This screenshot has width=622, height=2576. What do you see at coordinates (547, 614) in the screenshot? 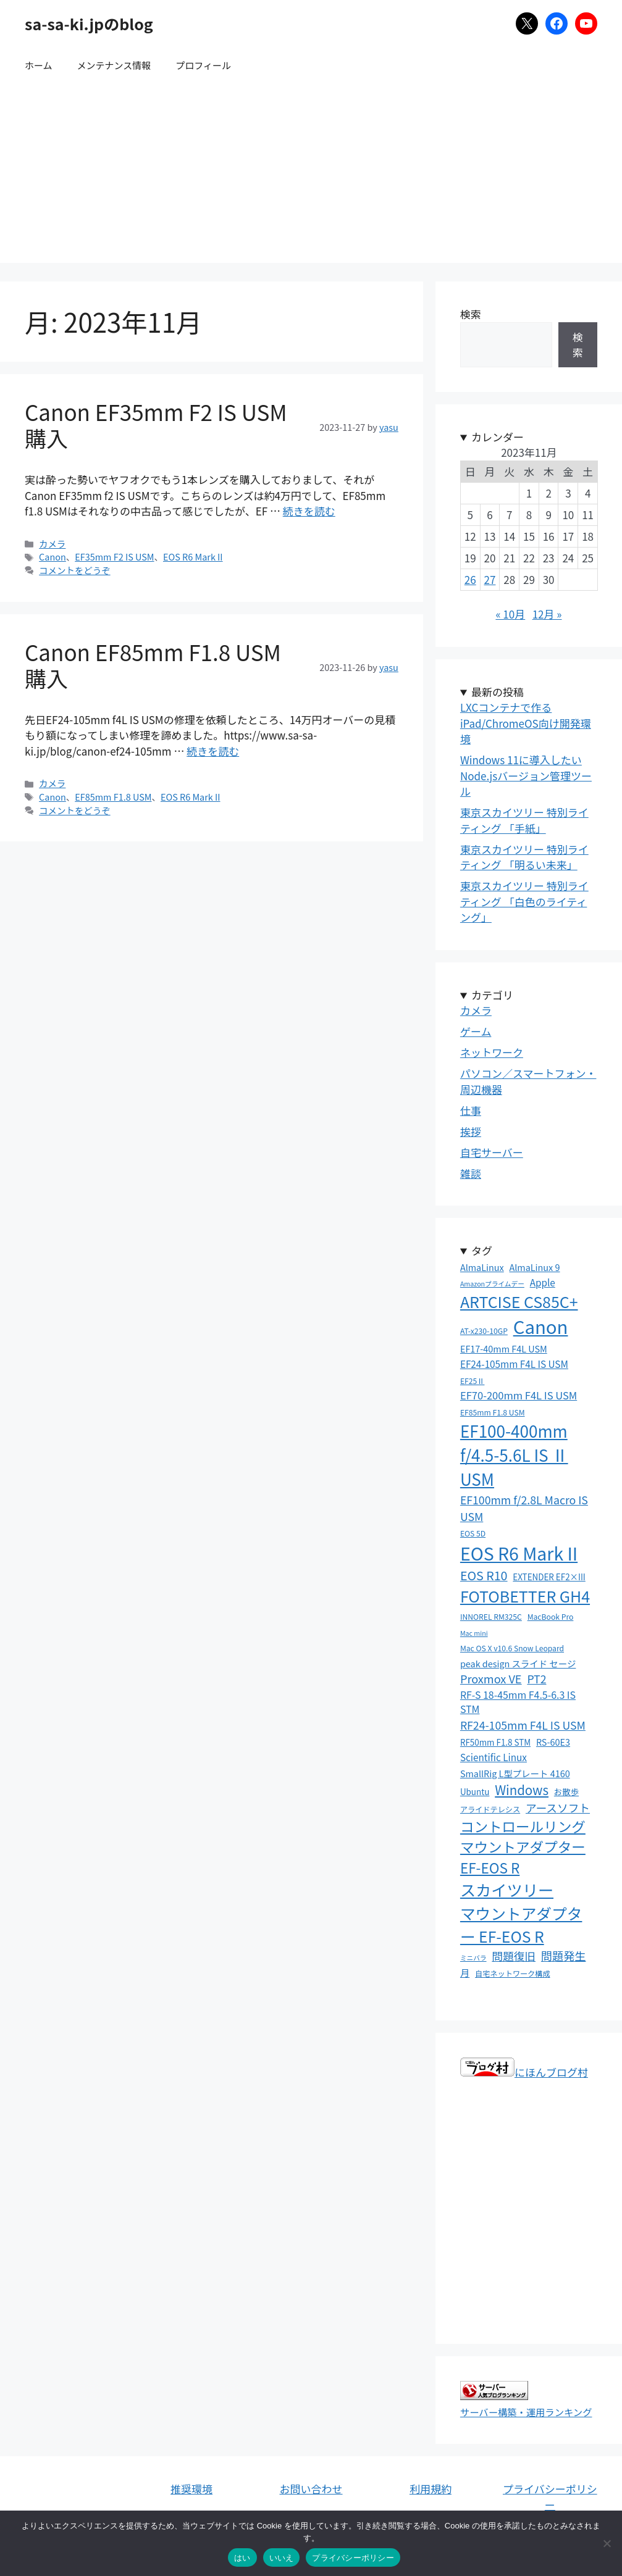
I see `12月 »` at bounding box center [547, 614].